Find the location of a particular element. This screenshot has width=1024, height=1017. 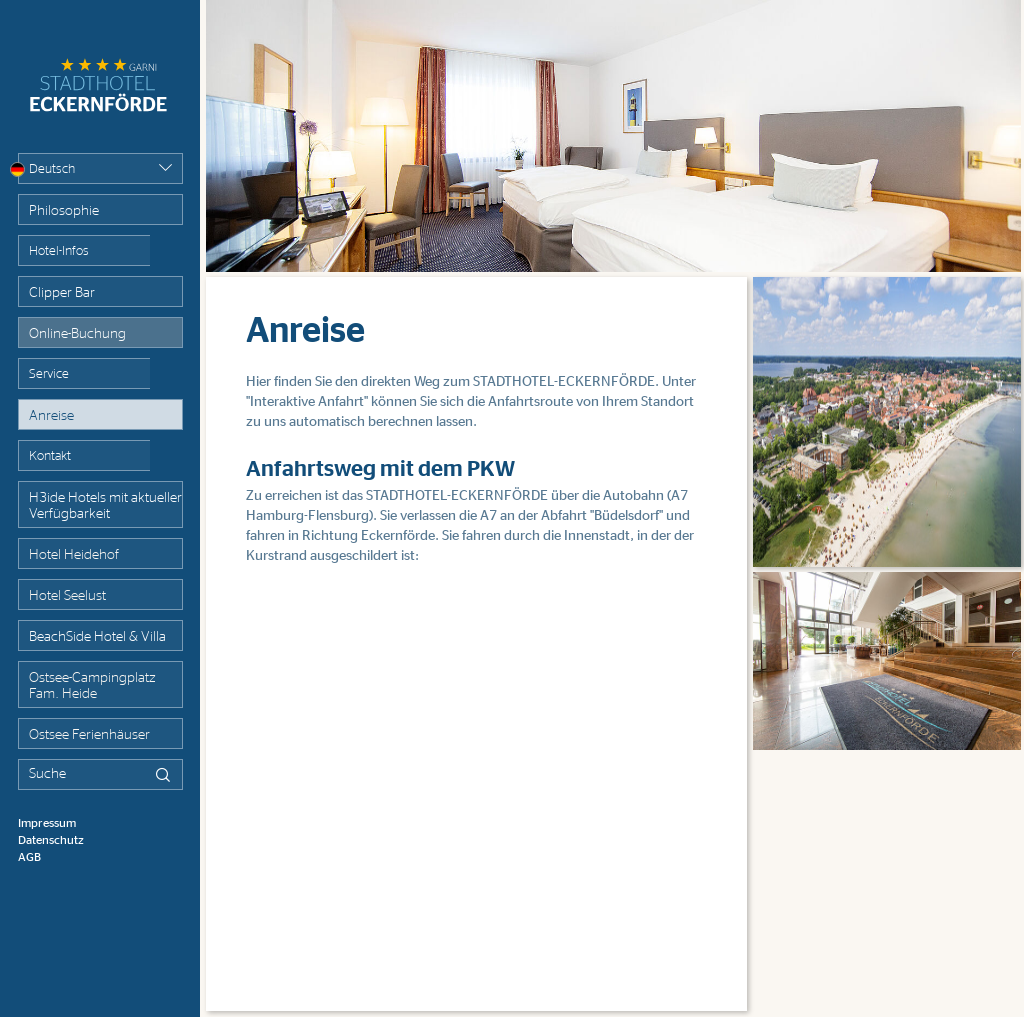

Service is located at coordinates (49, 374).